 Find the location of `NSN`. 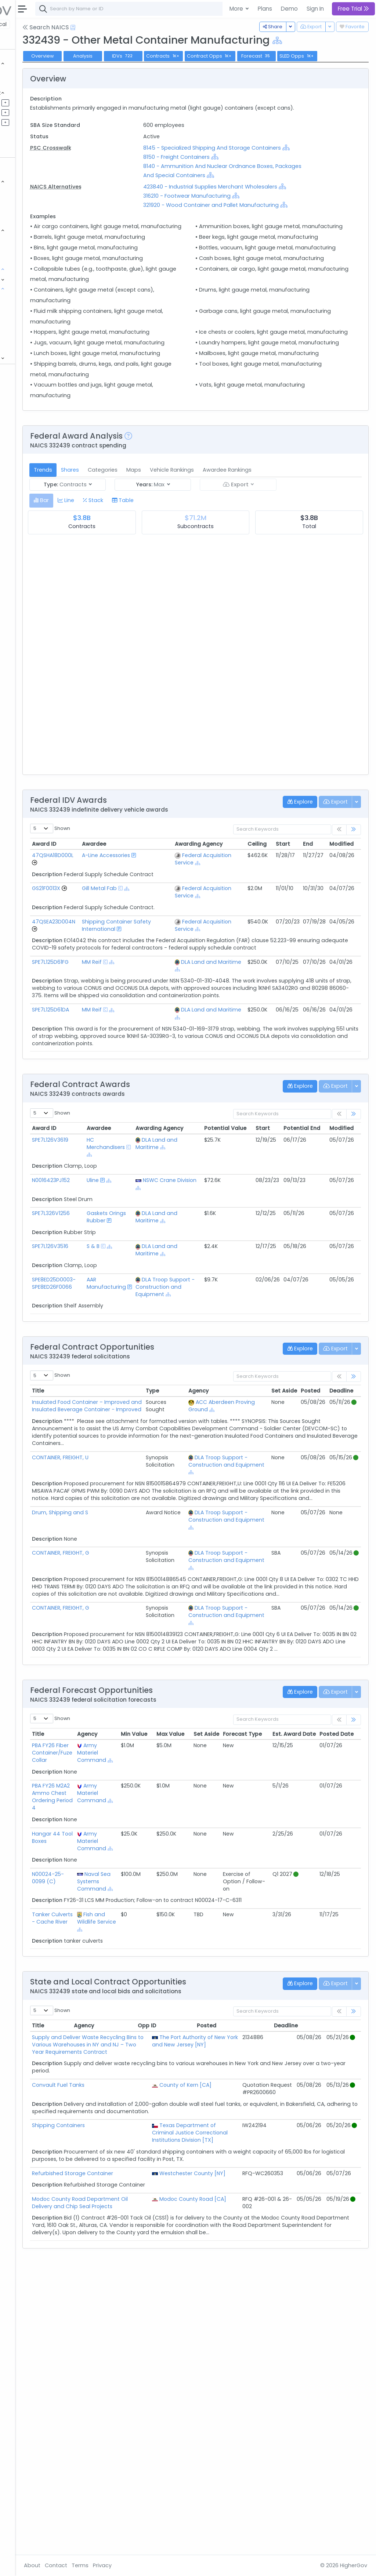

NSN is located at coordinates (27, 318).